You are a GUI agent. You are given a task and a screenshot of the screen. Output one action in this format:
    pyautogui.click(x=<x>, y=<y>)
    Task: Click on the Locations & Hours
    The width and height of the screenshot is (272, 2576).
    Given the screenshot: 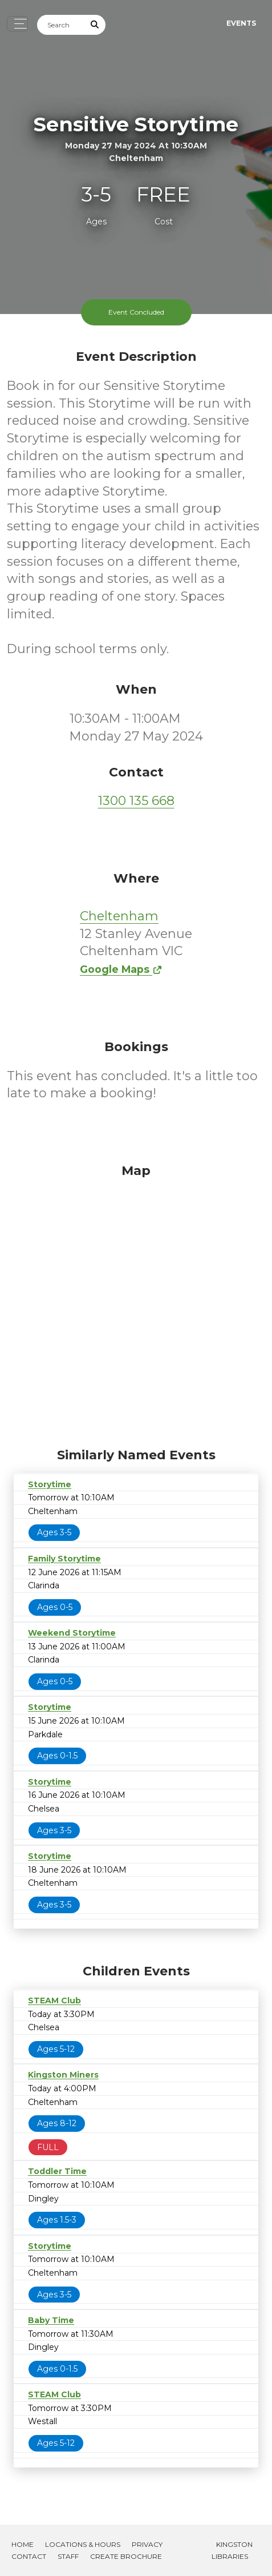 What is the action you would take?
    pyautogui.click(x=82, y=2544)
    